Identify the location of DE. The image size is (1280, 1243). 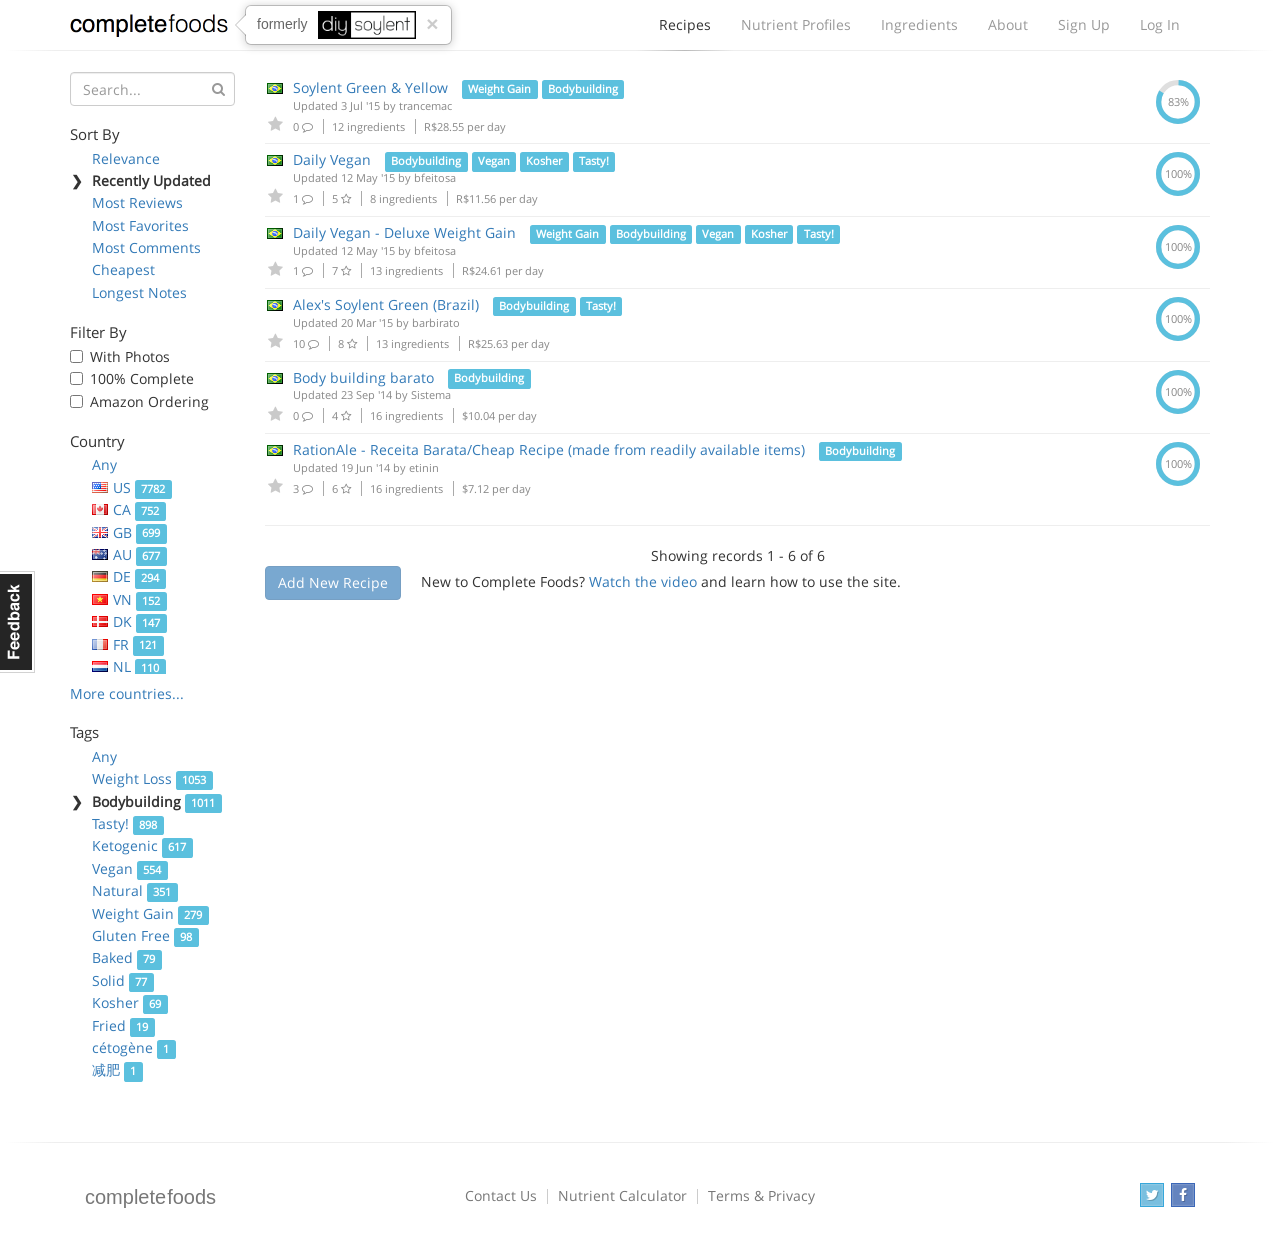
(129, 576).